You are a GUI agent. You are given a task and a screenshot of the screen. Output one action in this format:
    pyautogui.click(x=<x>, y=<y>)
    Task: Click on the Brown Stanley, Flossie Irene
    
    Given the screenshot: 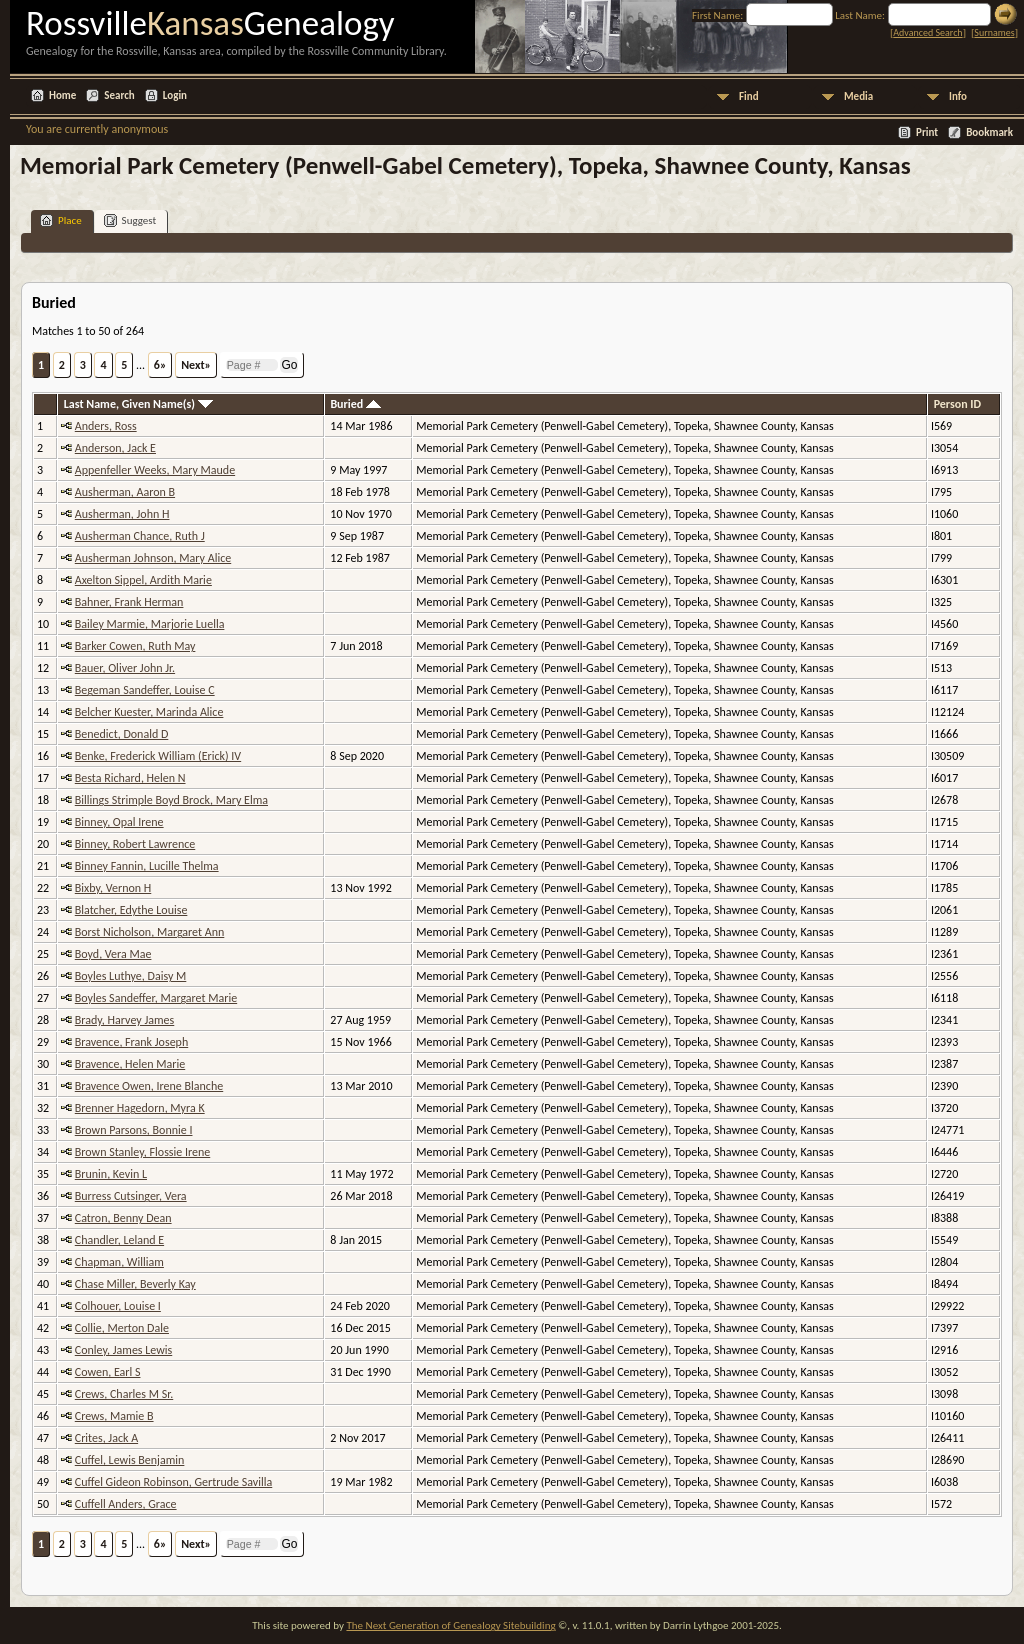 What is the action you would take?
    pyautogui.click(x=142, y=1152)
    